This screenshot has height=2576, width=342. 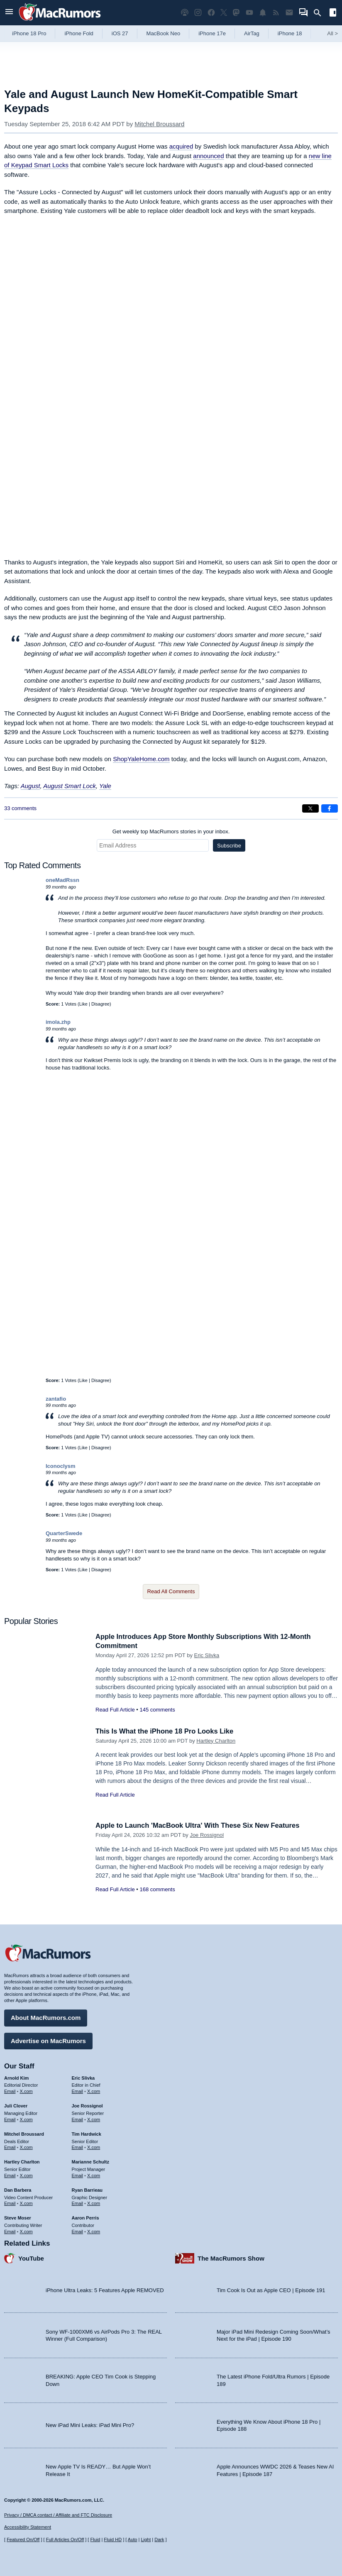 What do you see at coordinates (65, 2539) in the screenshot?
I see `Full Articles On/Off [Toggle Full Articles on or off]` at bounding box center [65, 2539].